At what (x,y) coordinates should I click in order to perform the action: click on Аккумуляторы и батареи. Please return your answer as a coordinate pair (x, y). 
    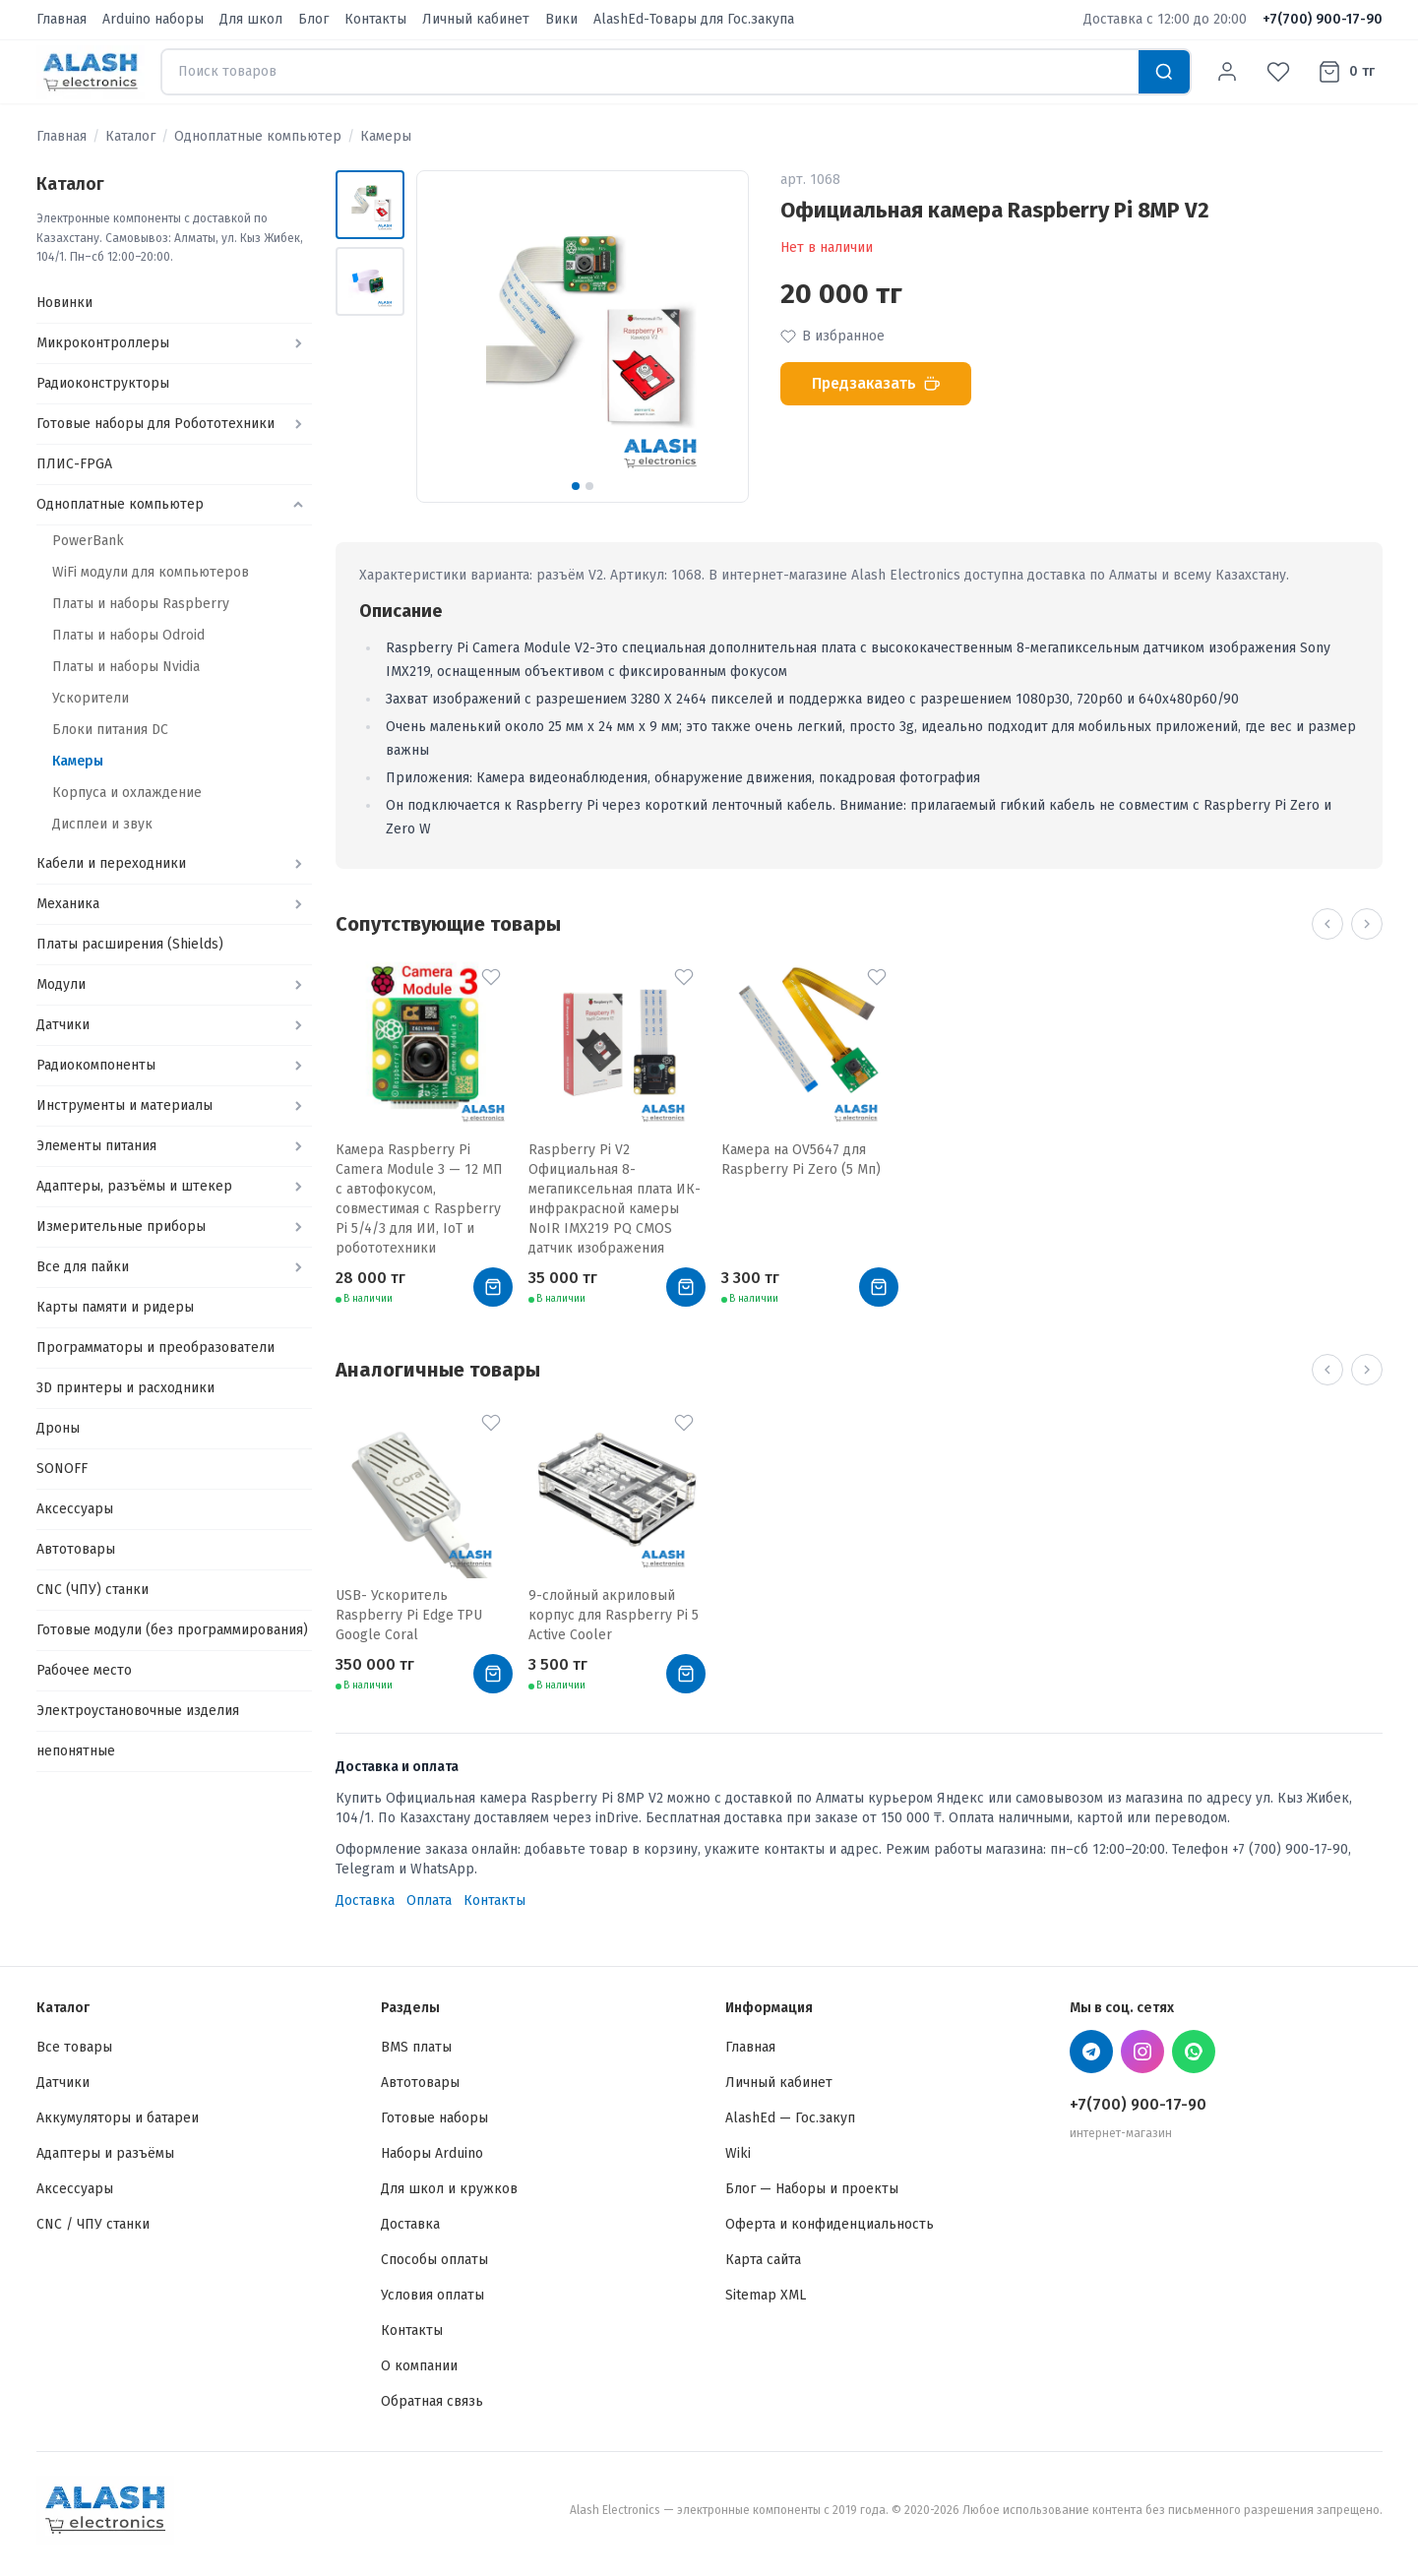
    Looking at the image, I should click on (117, 2118).